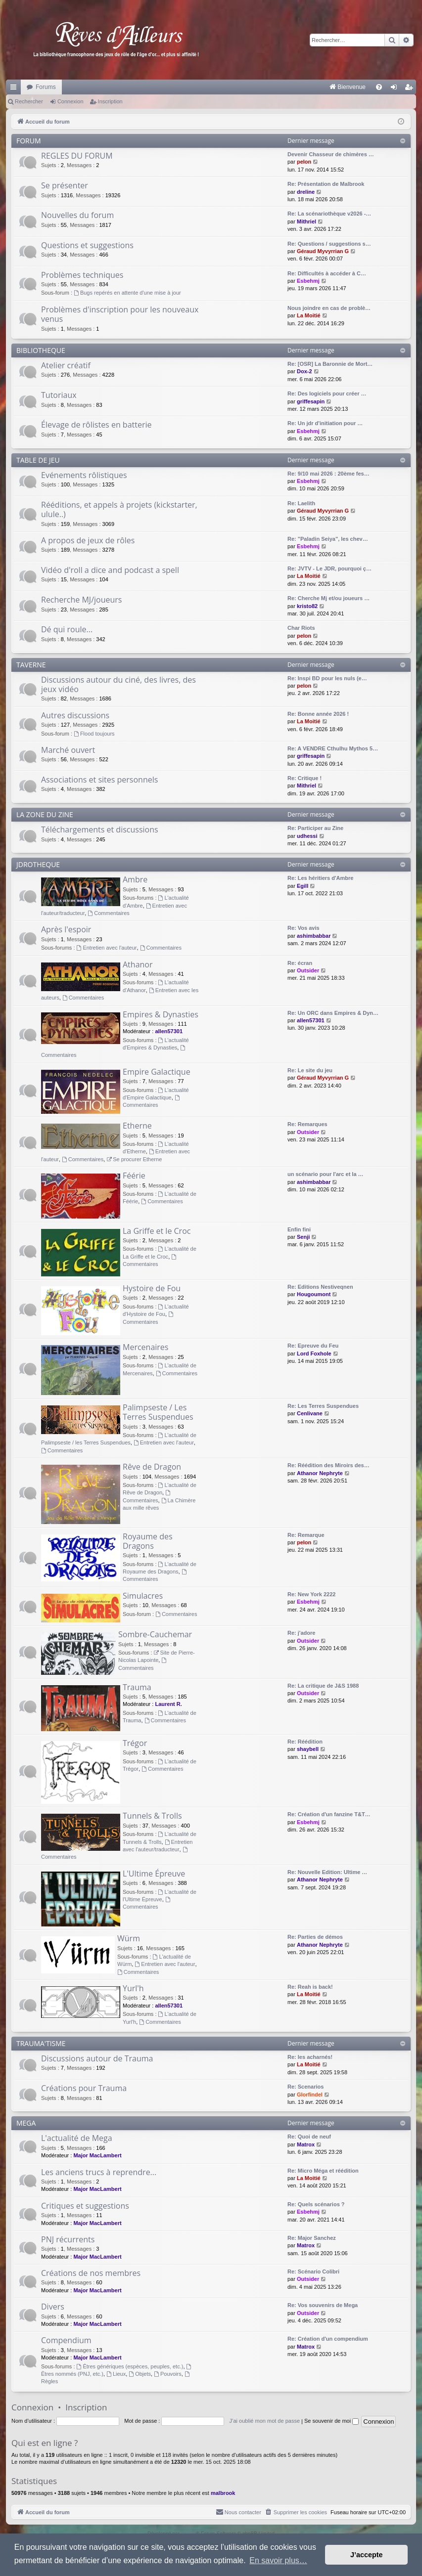  Describe the element at coordinates (108, 913) in the screenshot. I see `Commentaires` at that location.